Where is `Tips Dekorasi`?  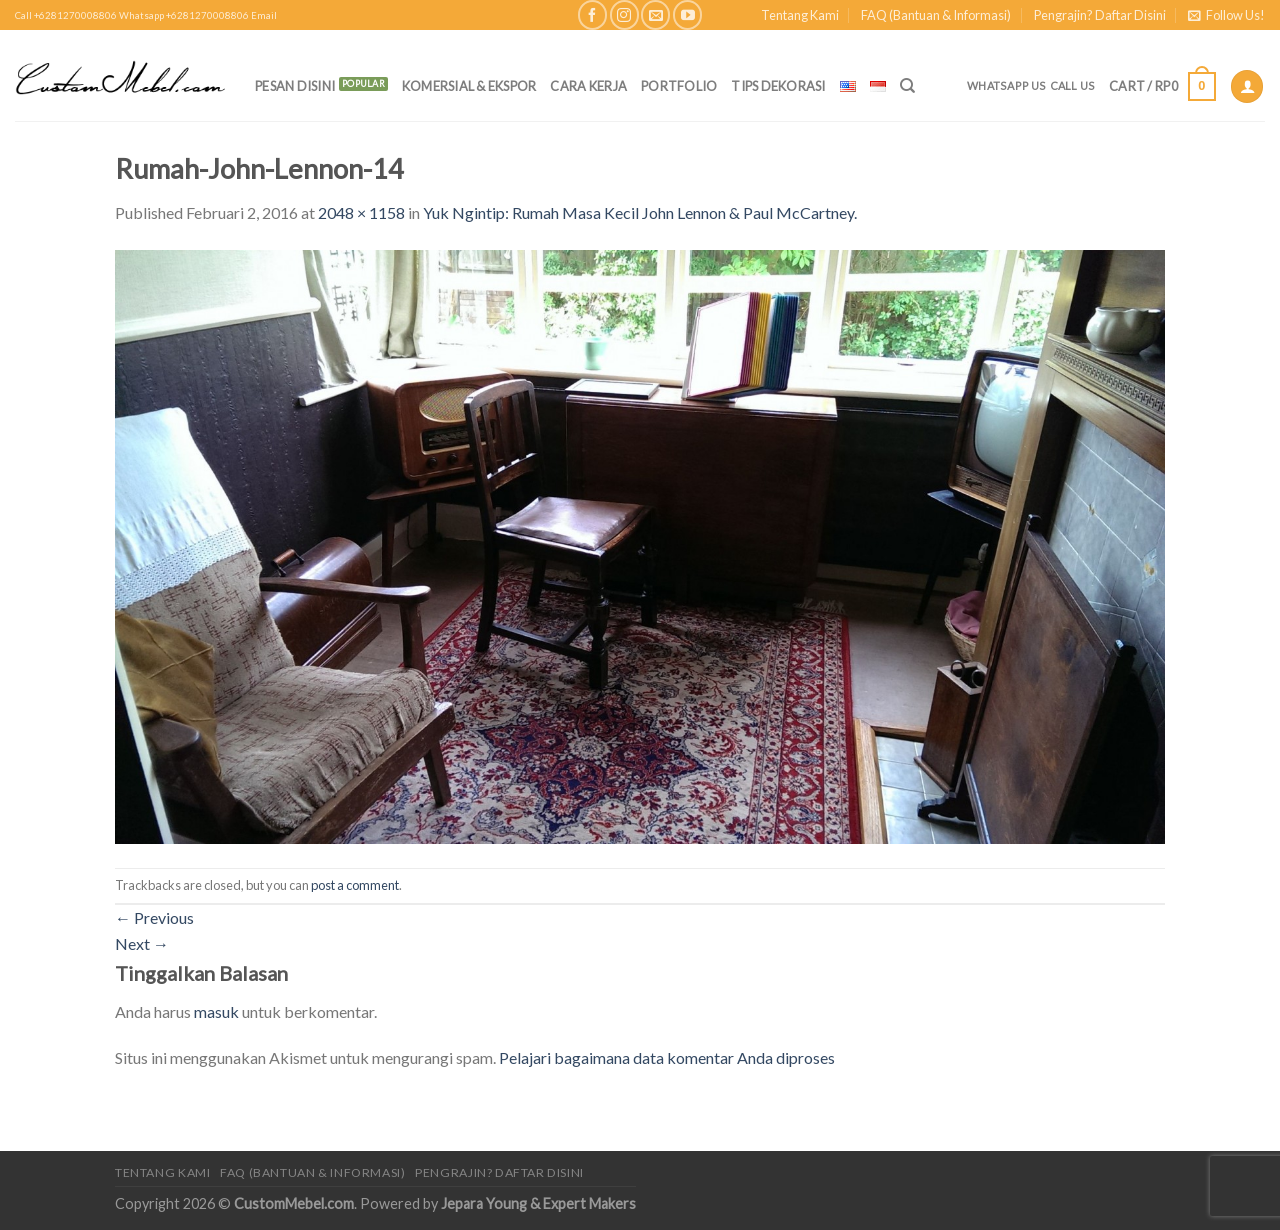 Tips Dekorasi is located at coordinates (778, 86).